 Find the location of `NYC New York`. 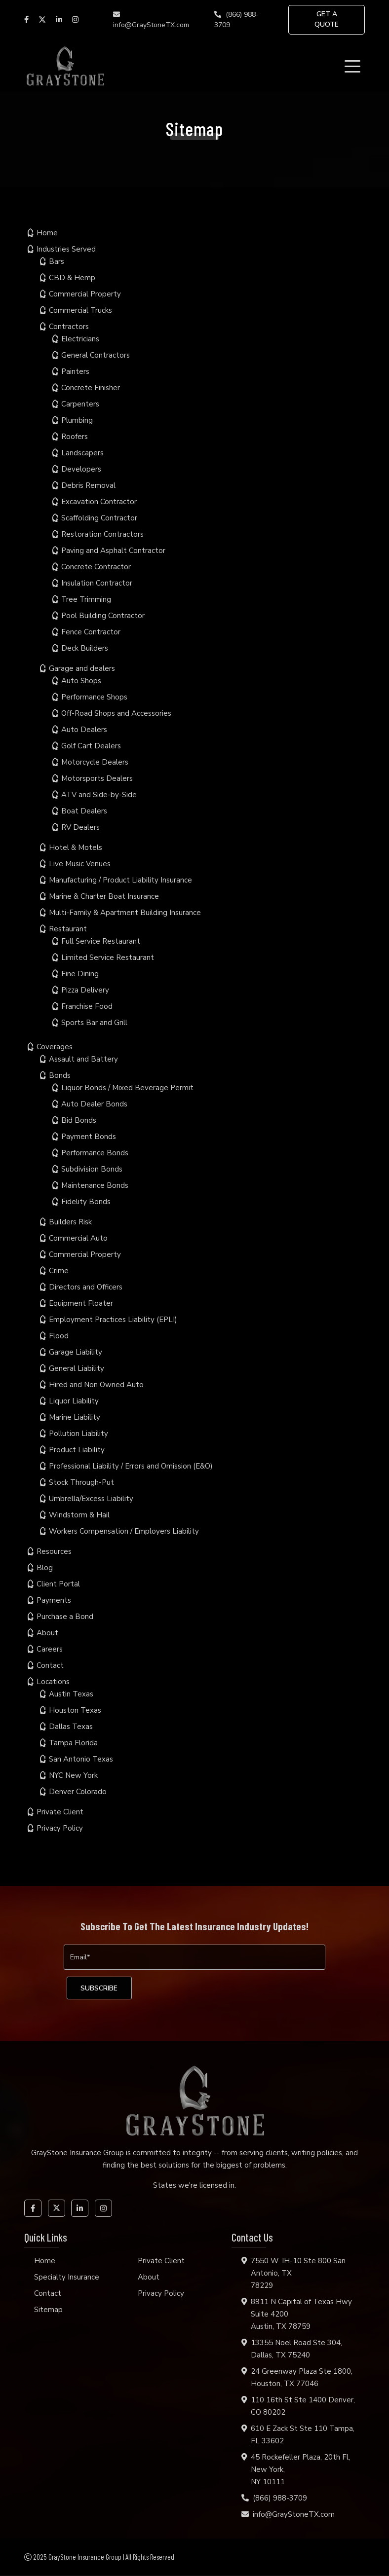

NYC New York is located at coordinates (73, 1775).